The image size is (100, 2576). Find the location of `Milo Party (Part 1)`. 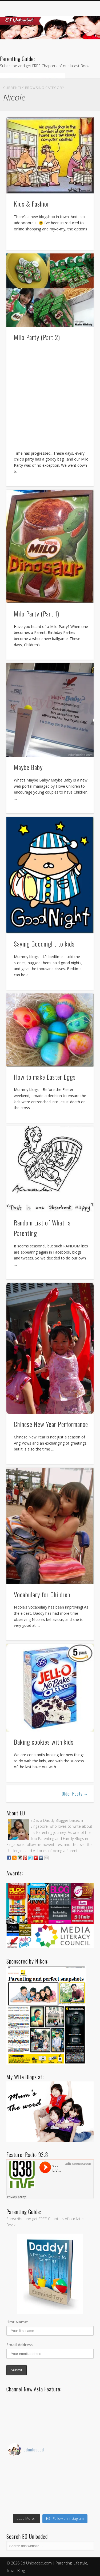

Milo Party (Part 1) is located at coordinates (36, 613).